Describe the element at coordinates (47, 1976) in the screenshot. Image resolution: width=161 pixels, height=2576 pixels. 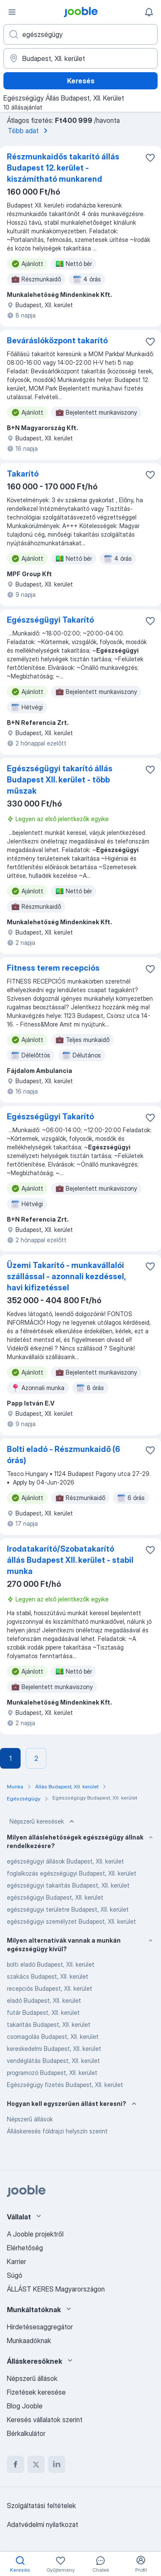
I see `szakács Budapest, XII. kerület` at that location.